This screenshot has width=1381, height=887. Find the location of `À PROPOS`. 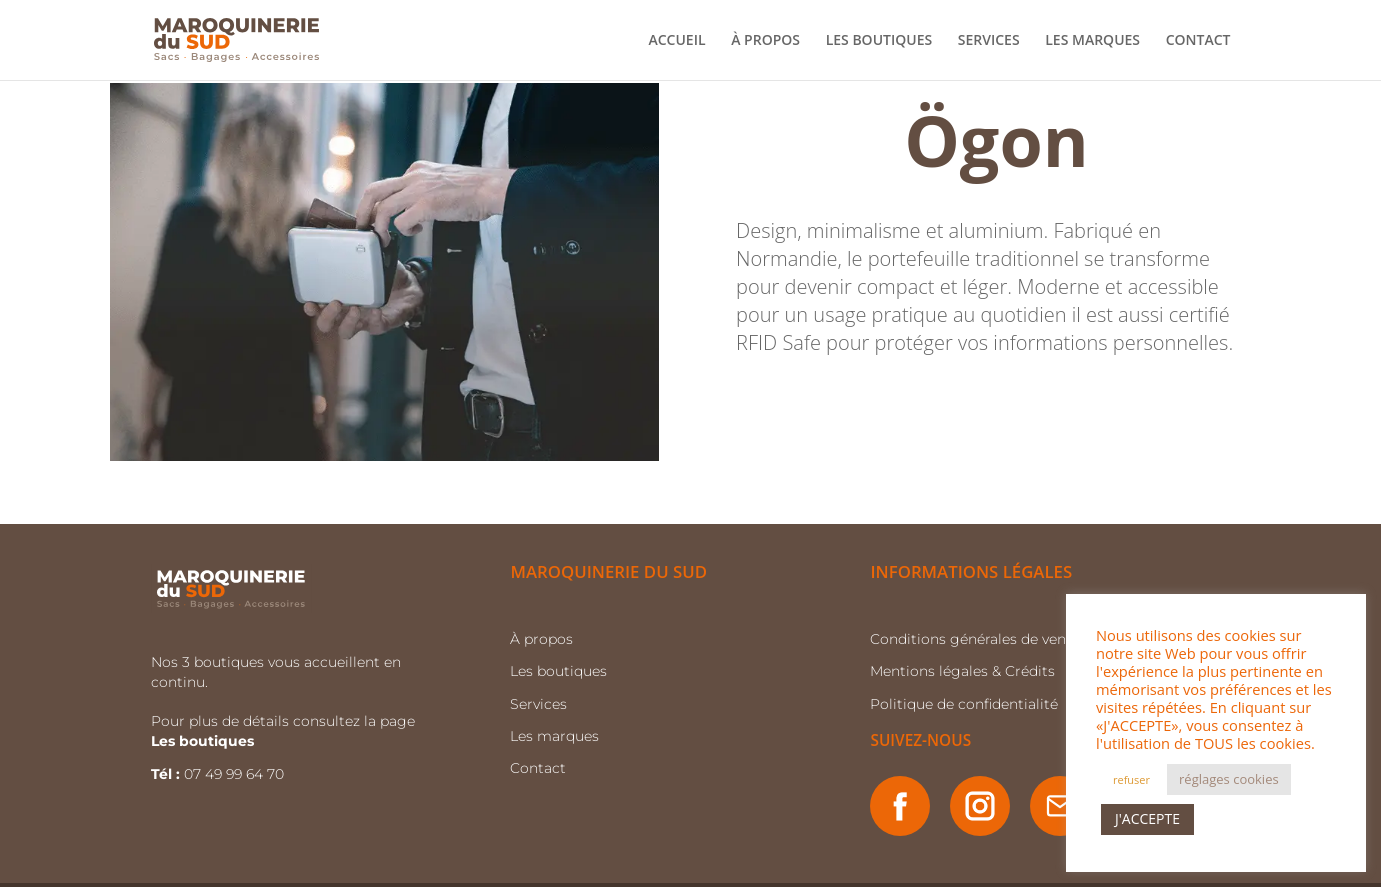

À PROPOS is located at coordinates (765, 41).